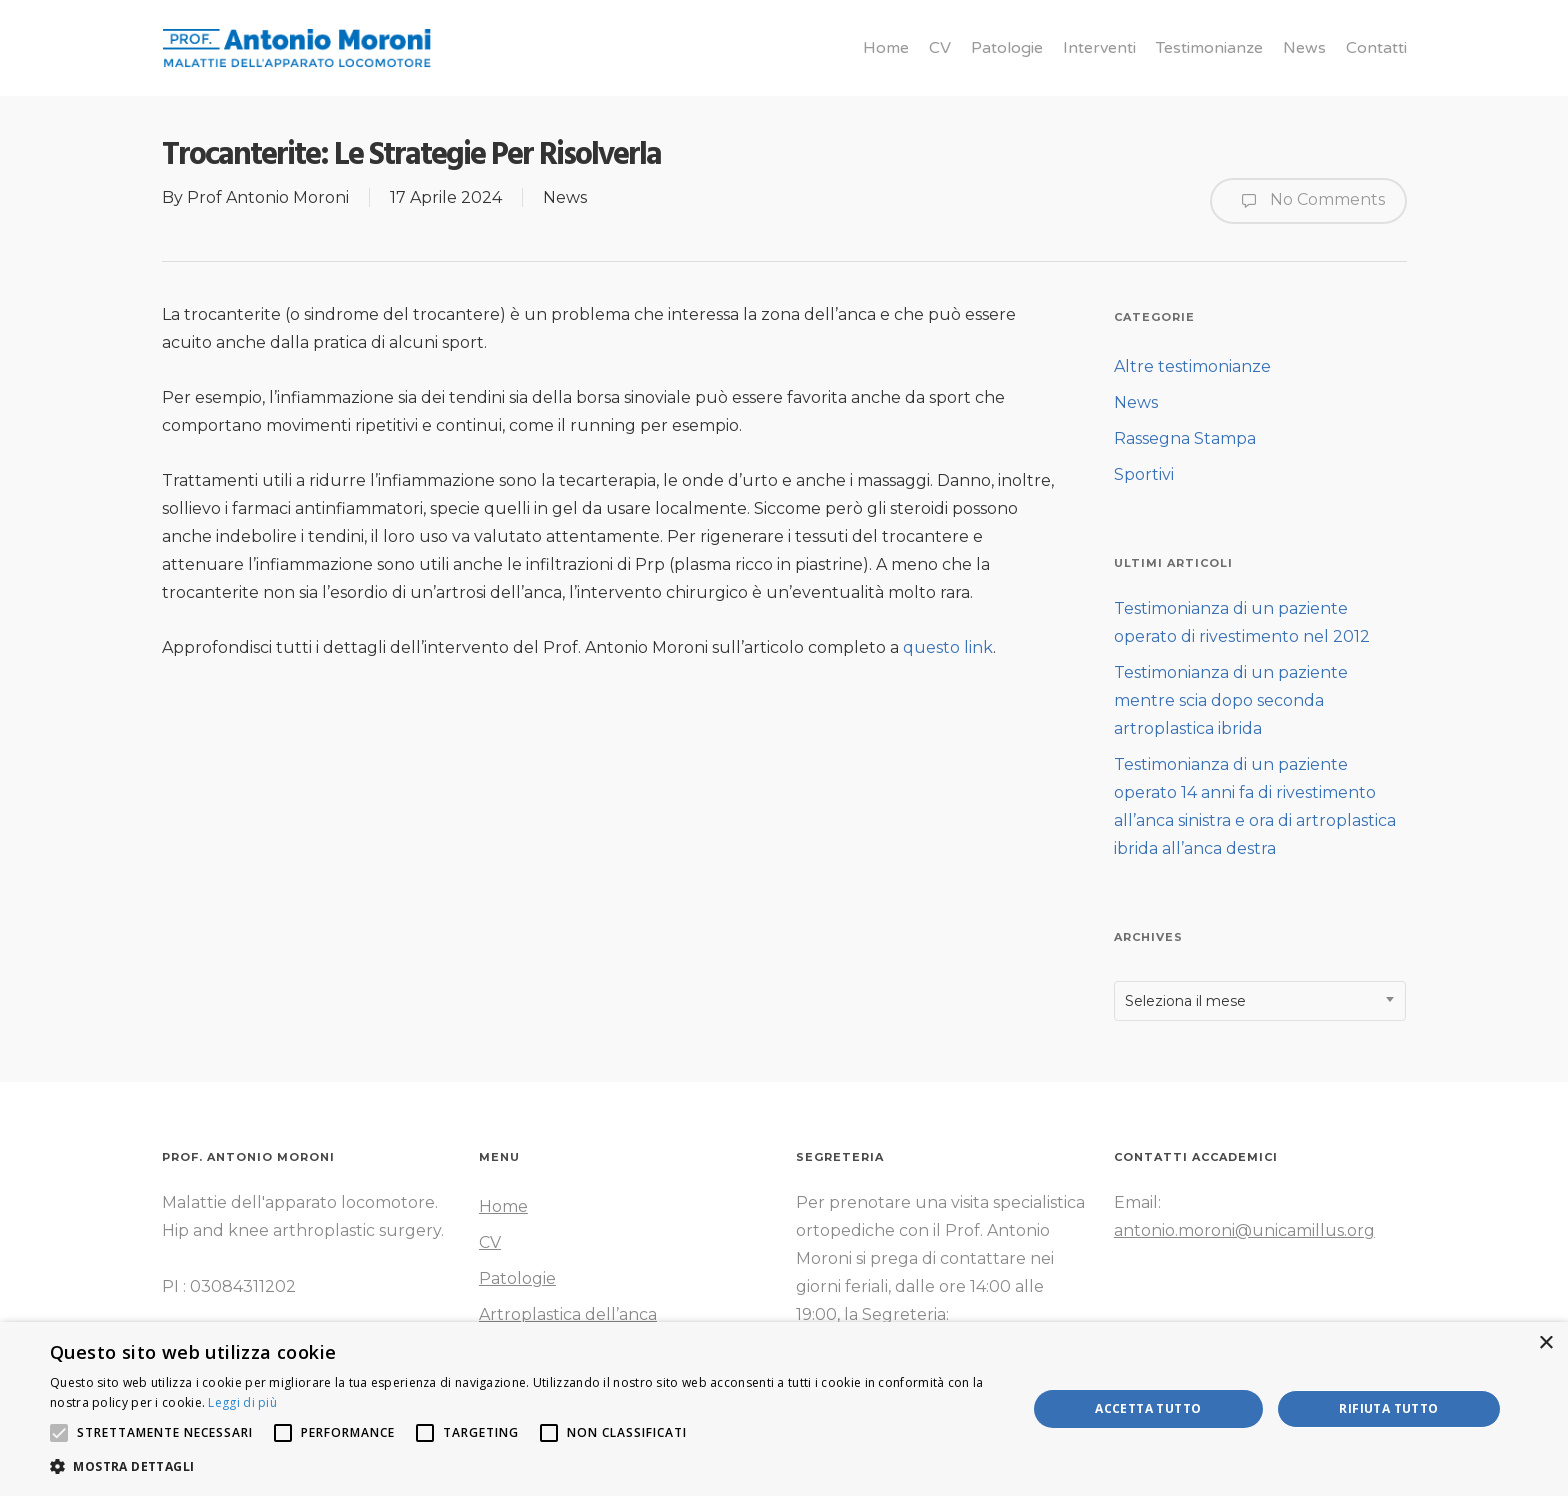 The image size is (1568, 1496). I want to click on Prof Antonio Moroni, so click(268, 197).